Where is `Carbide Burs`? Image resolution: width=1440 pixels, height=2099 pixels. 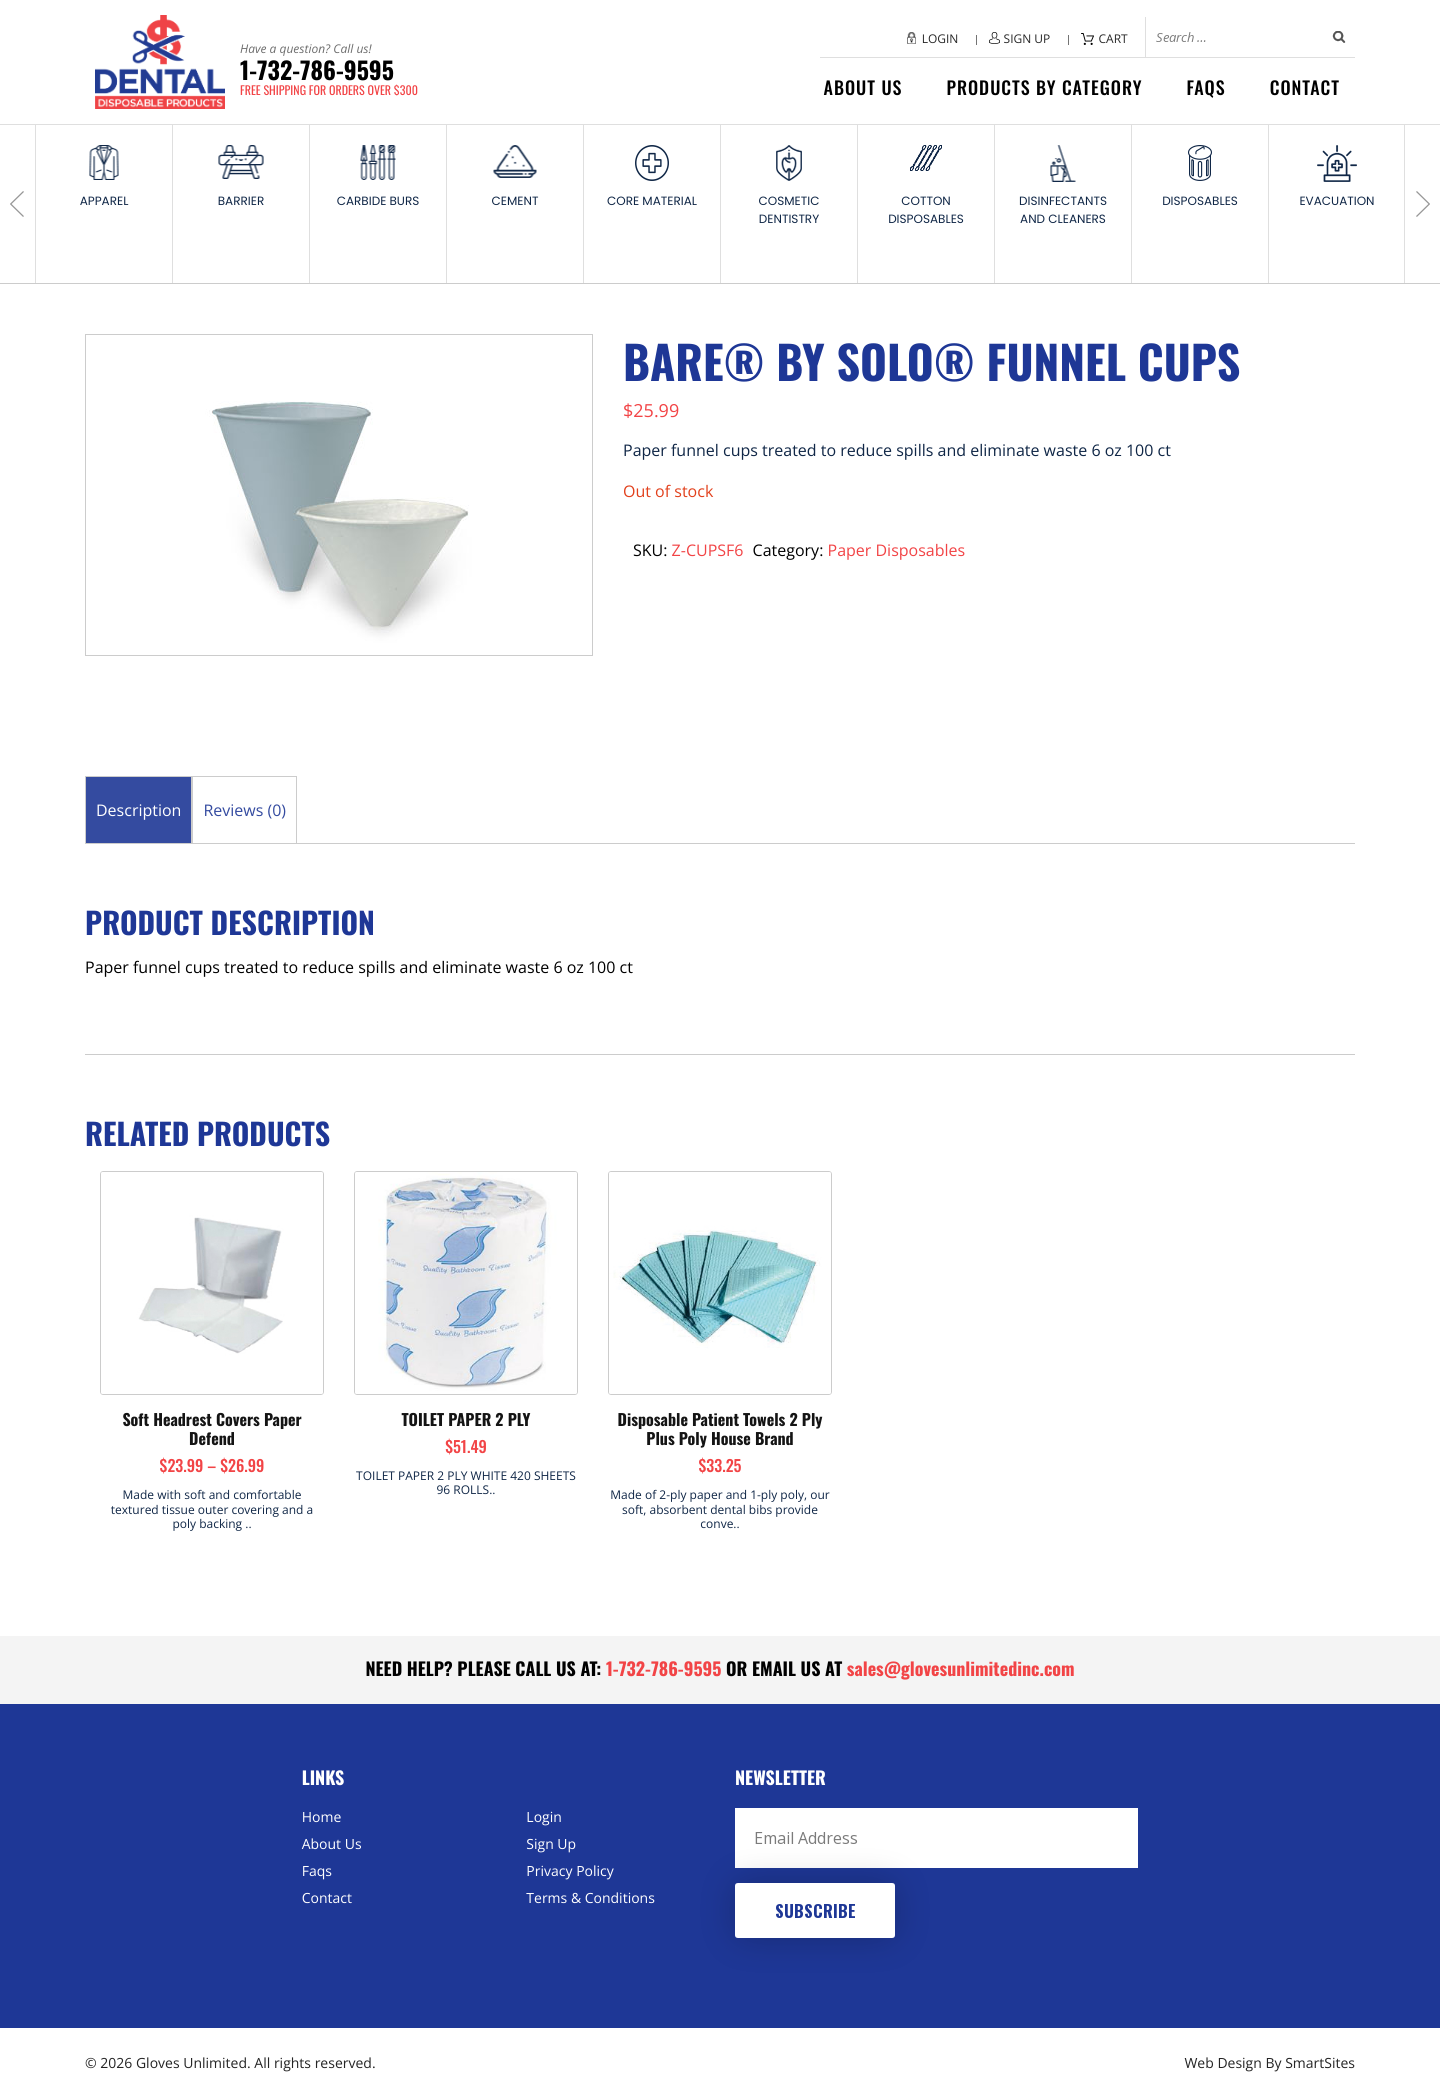 Carbide Burs is located at coordinates (378, 201).